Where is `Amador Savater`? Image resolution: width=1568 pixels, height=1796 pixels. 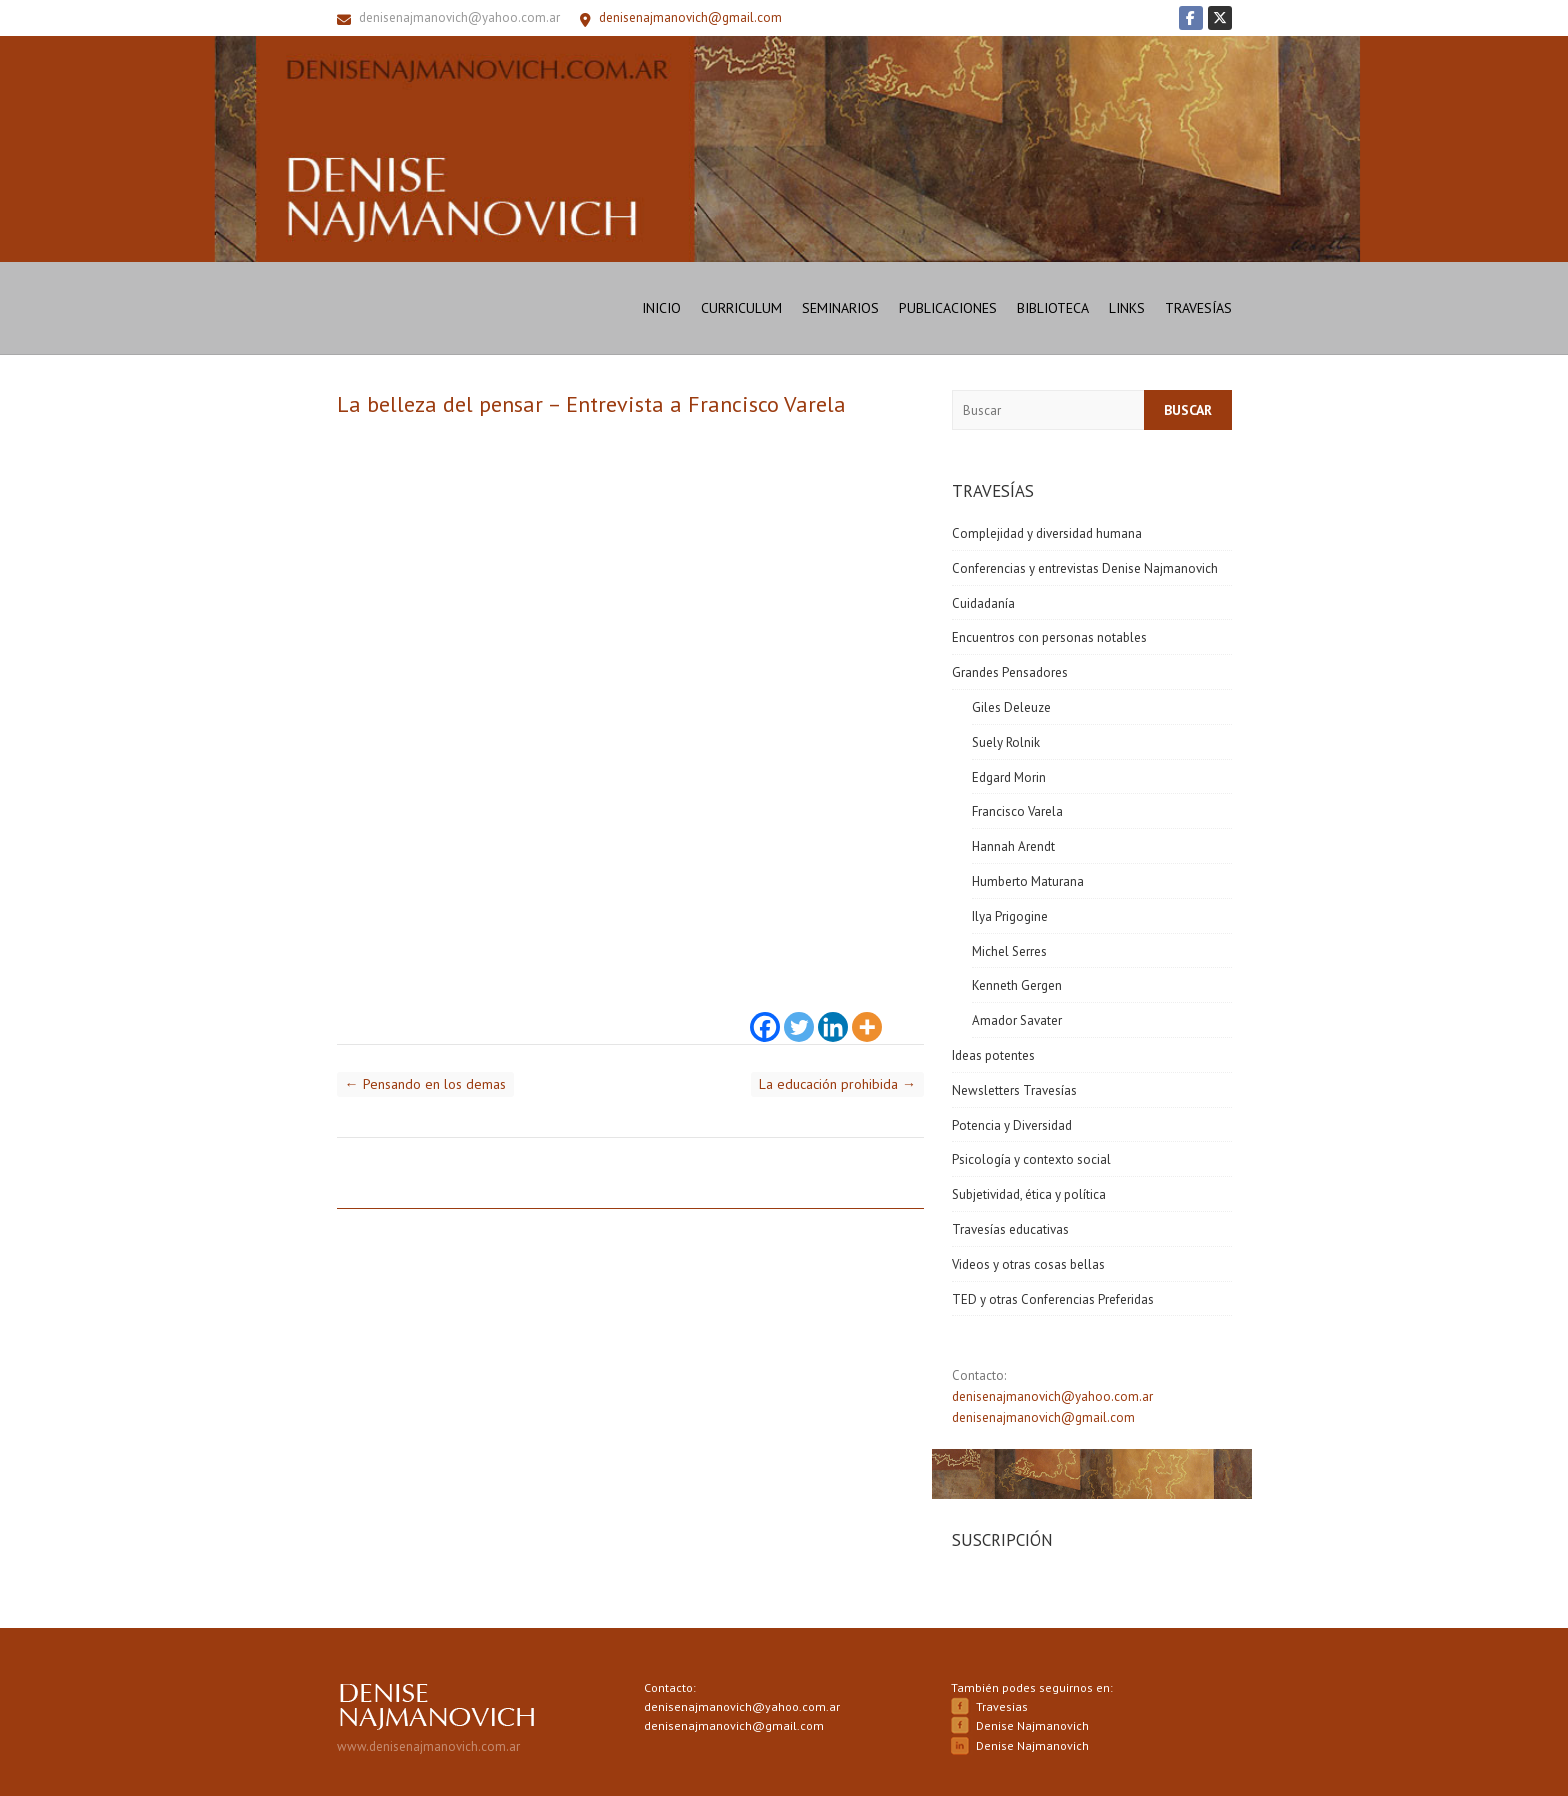 Amador Savater is located at coordinates (1017, 1020).